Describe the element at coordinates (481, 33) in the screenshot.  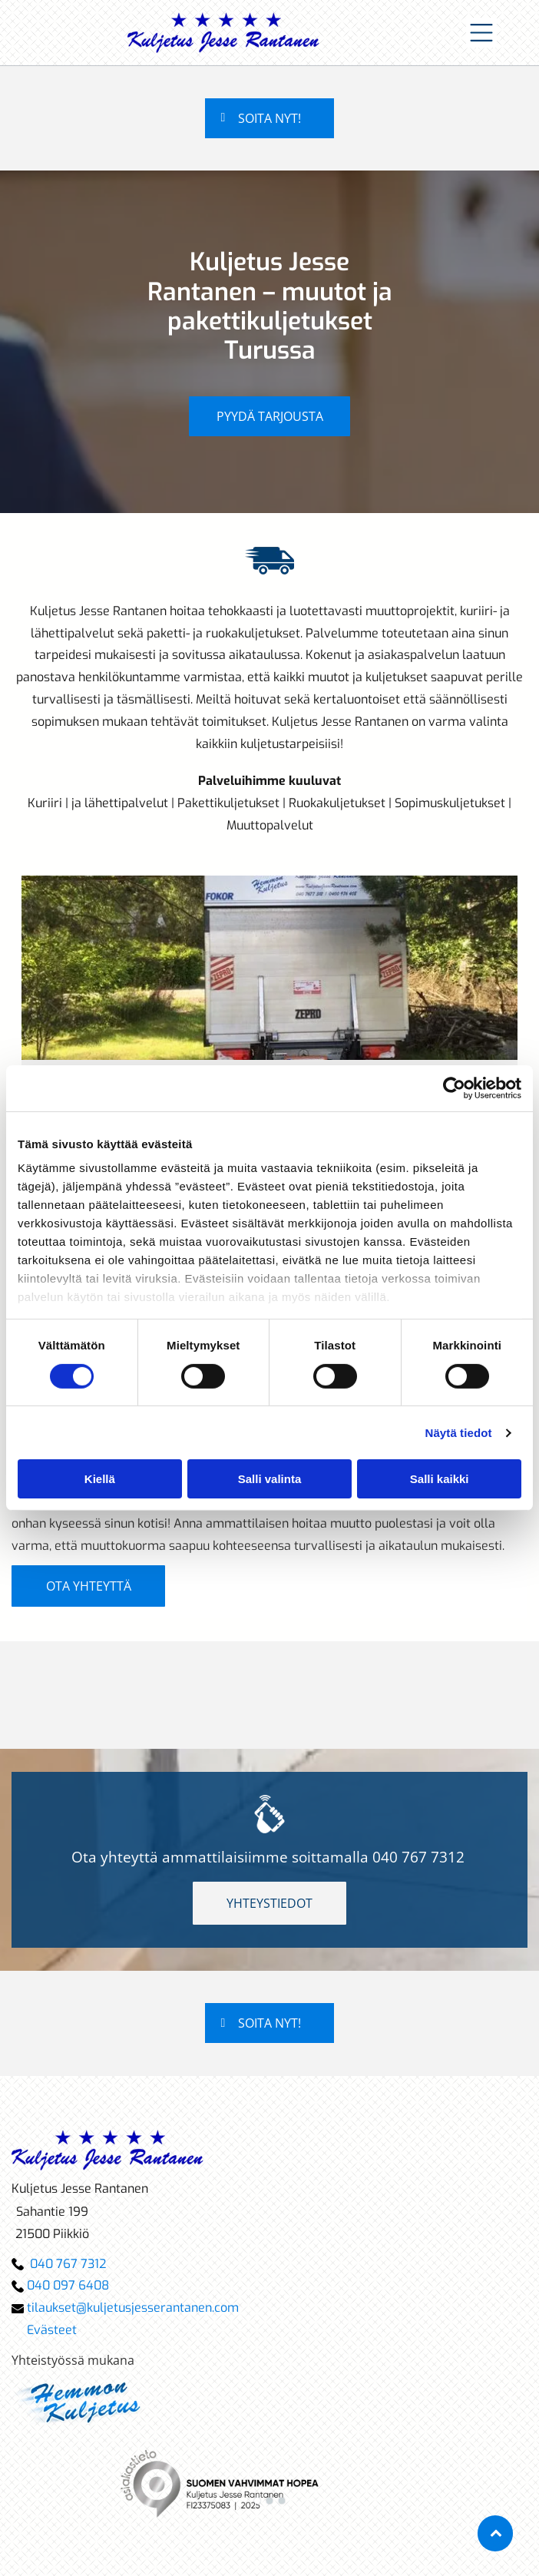
I see `[Open menu]` at that location.